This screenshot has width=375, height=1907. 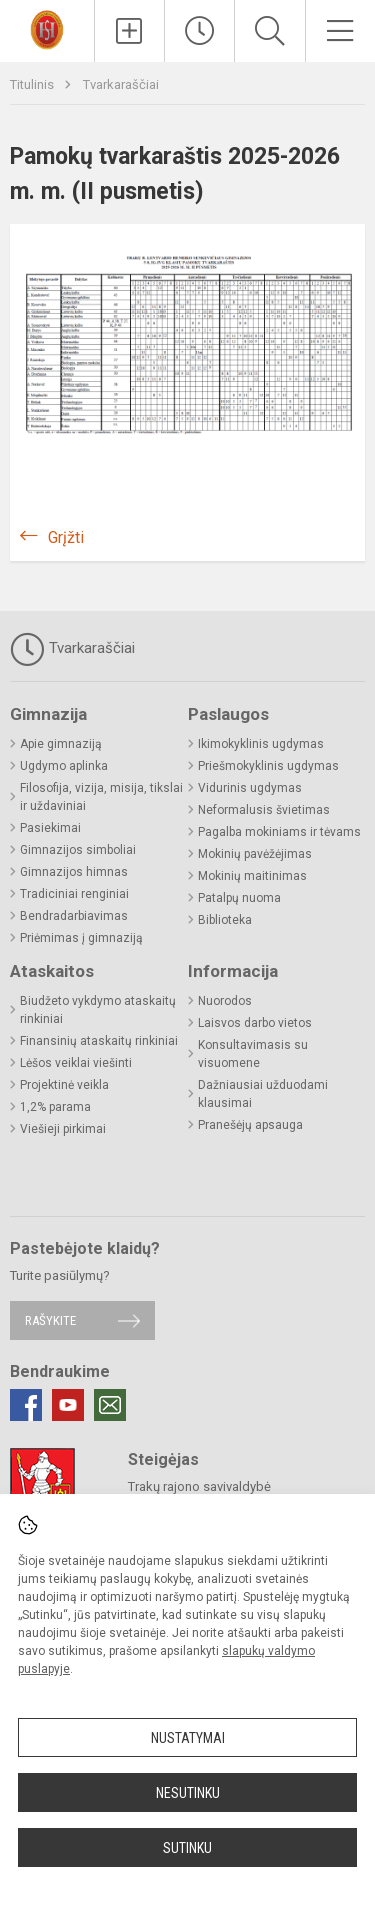 I want to click on [Youtube], so click(x=68, y=1405).